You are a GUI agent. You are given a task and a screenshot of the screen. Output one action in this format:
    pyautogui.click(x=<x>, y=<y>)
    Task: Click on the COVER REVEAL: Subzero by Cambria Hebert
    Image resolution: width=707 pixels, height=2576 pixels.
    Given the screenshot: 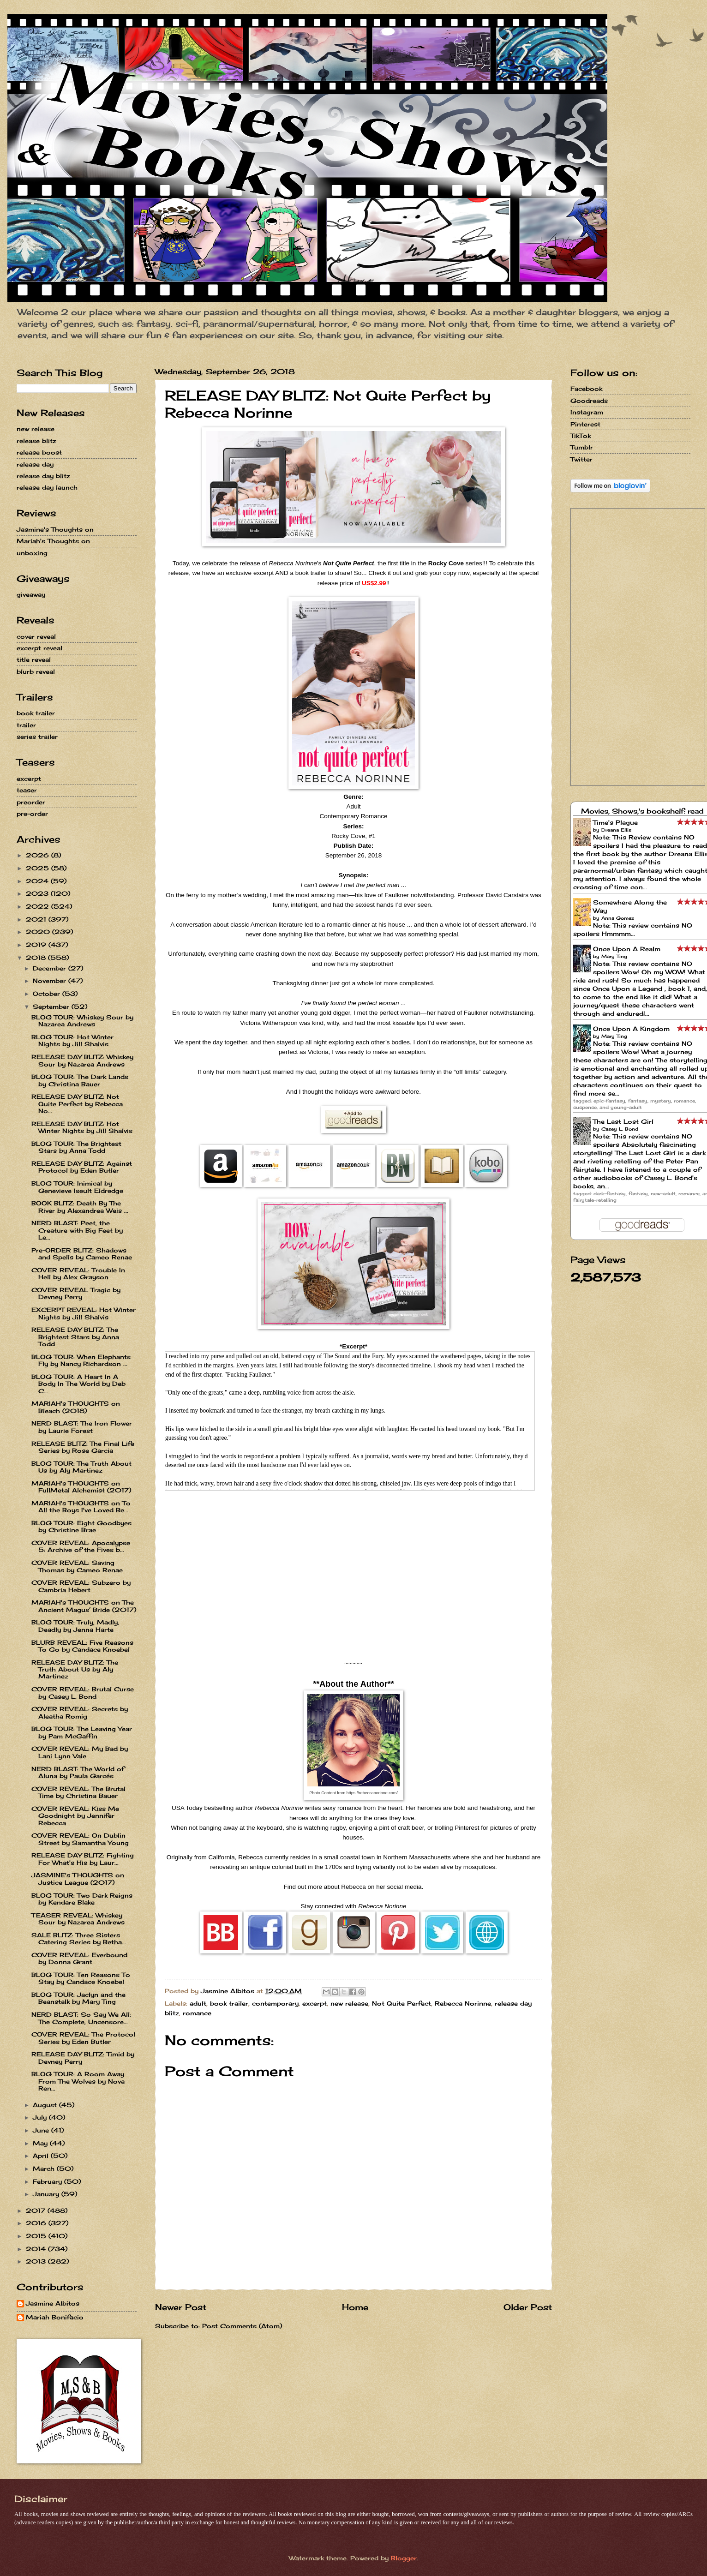 What is the action you would take?
    pyautogui.click(x=81, y=1586)
    